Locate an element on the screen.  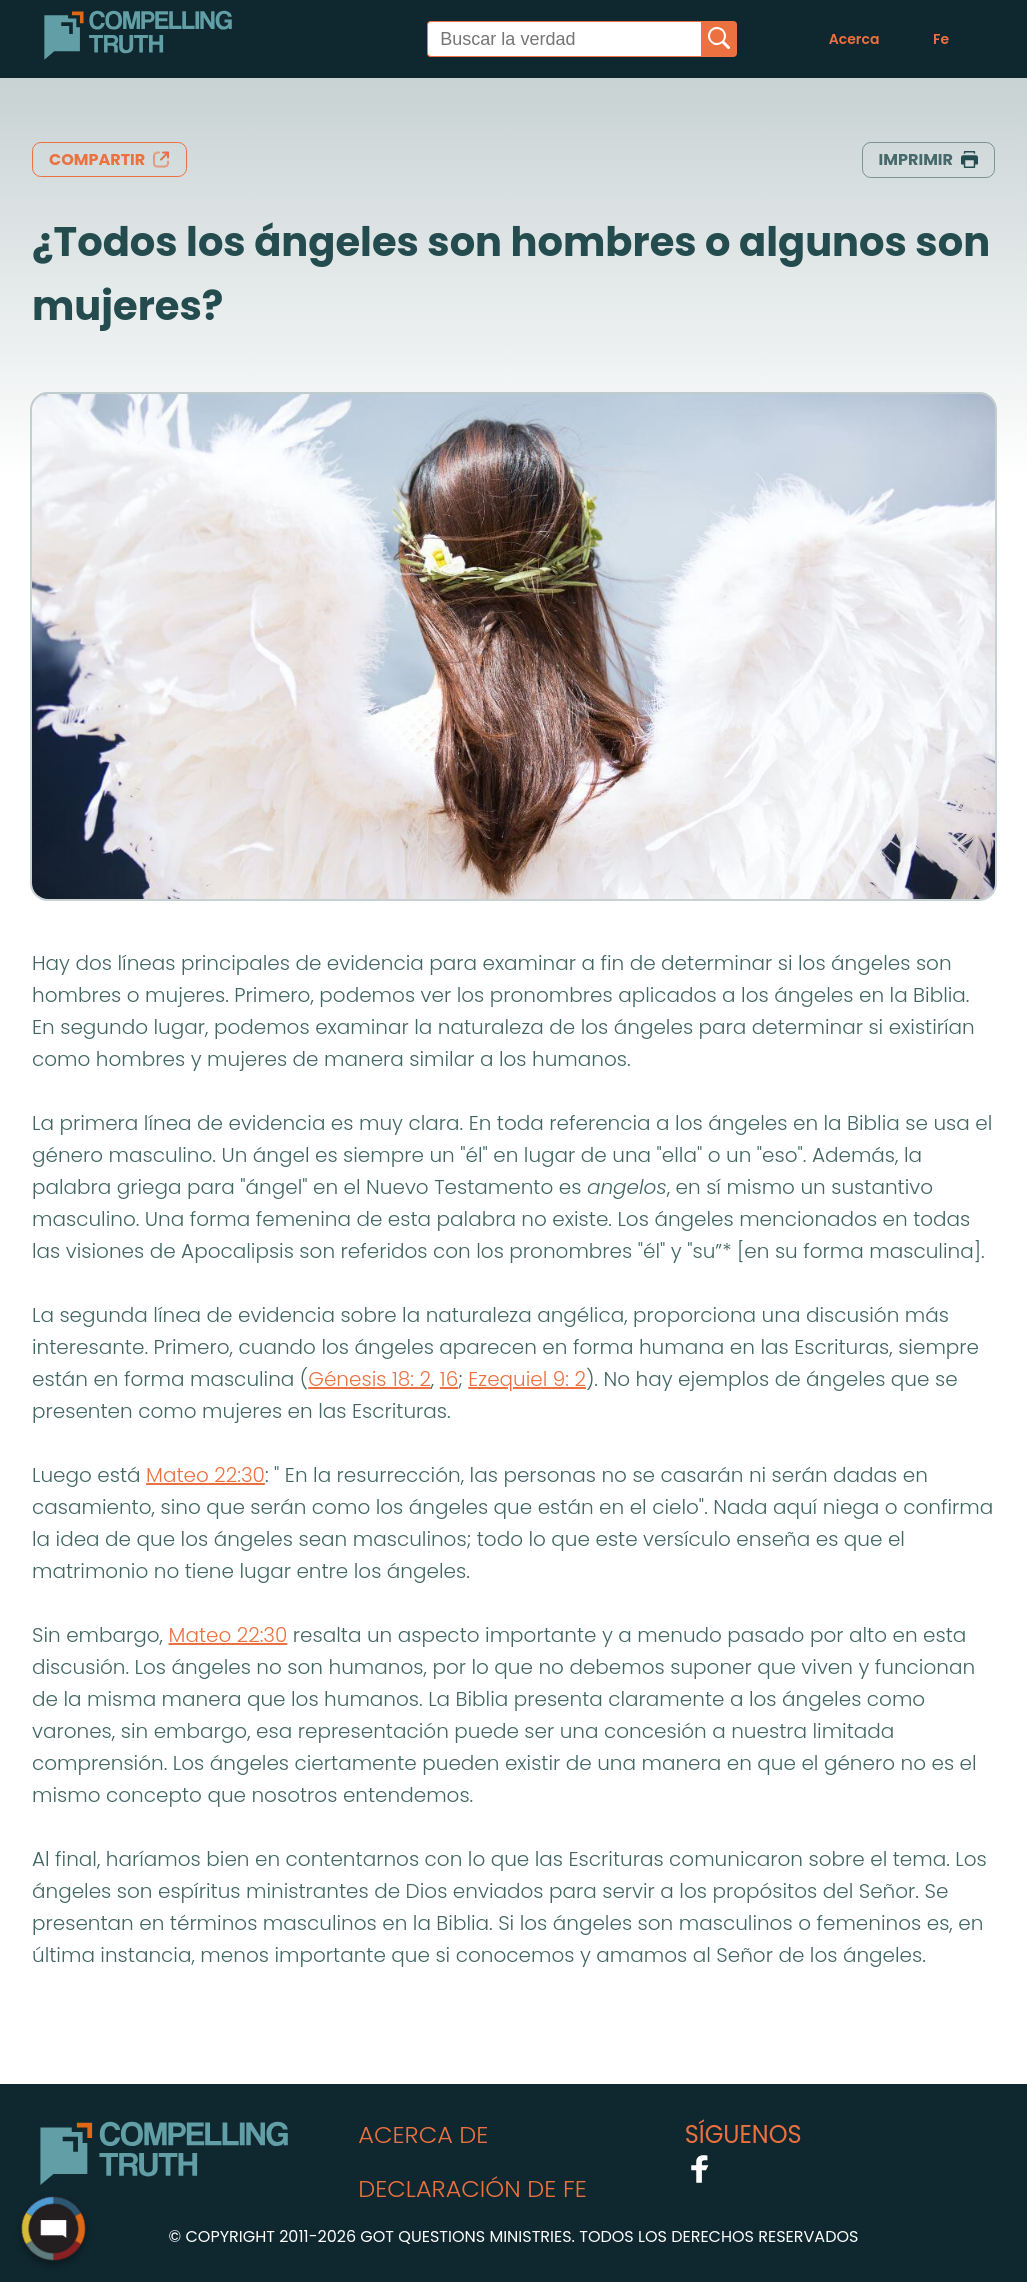
Ezequiel 9: 2 is located at coordinates (527, 1379).